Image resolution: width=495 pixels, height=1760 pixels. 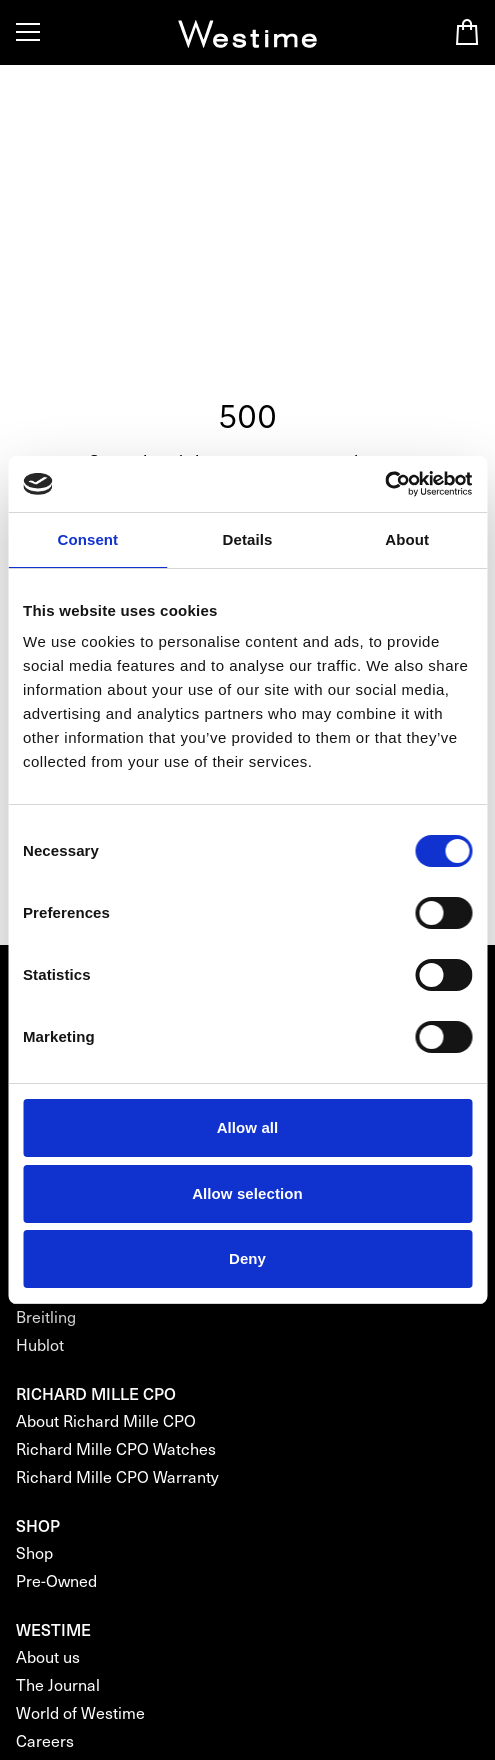 What do you see at coordinates (80, 1712) in the screenshot?
I see `World of Westime` at bounding box center [80, 1712].